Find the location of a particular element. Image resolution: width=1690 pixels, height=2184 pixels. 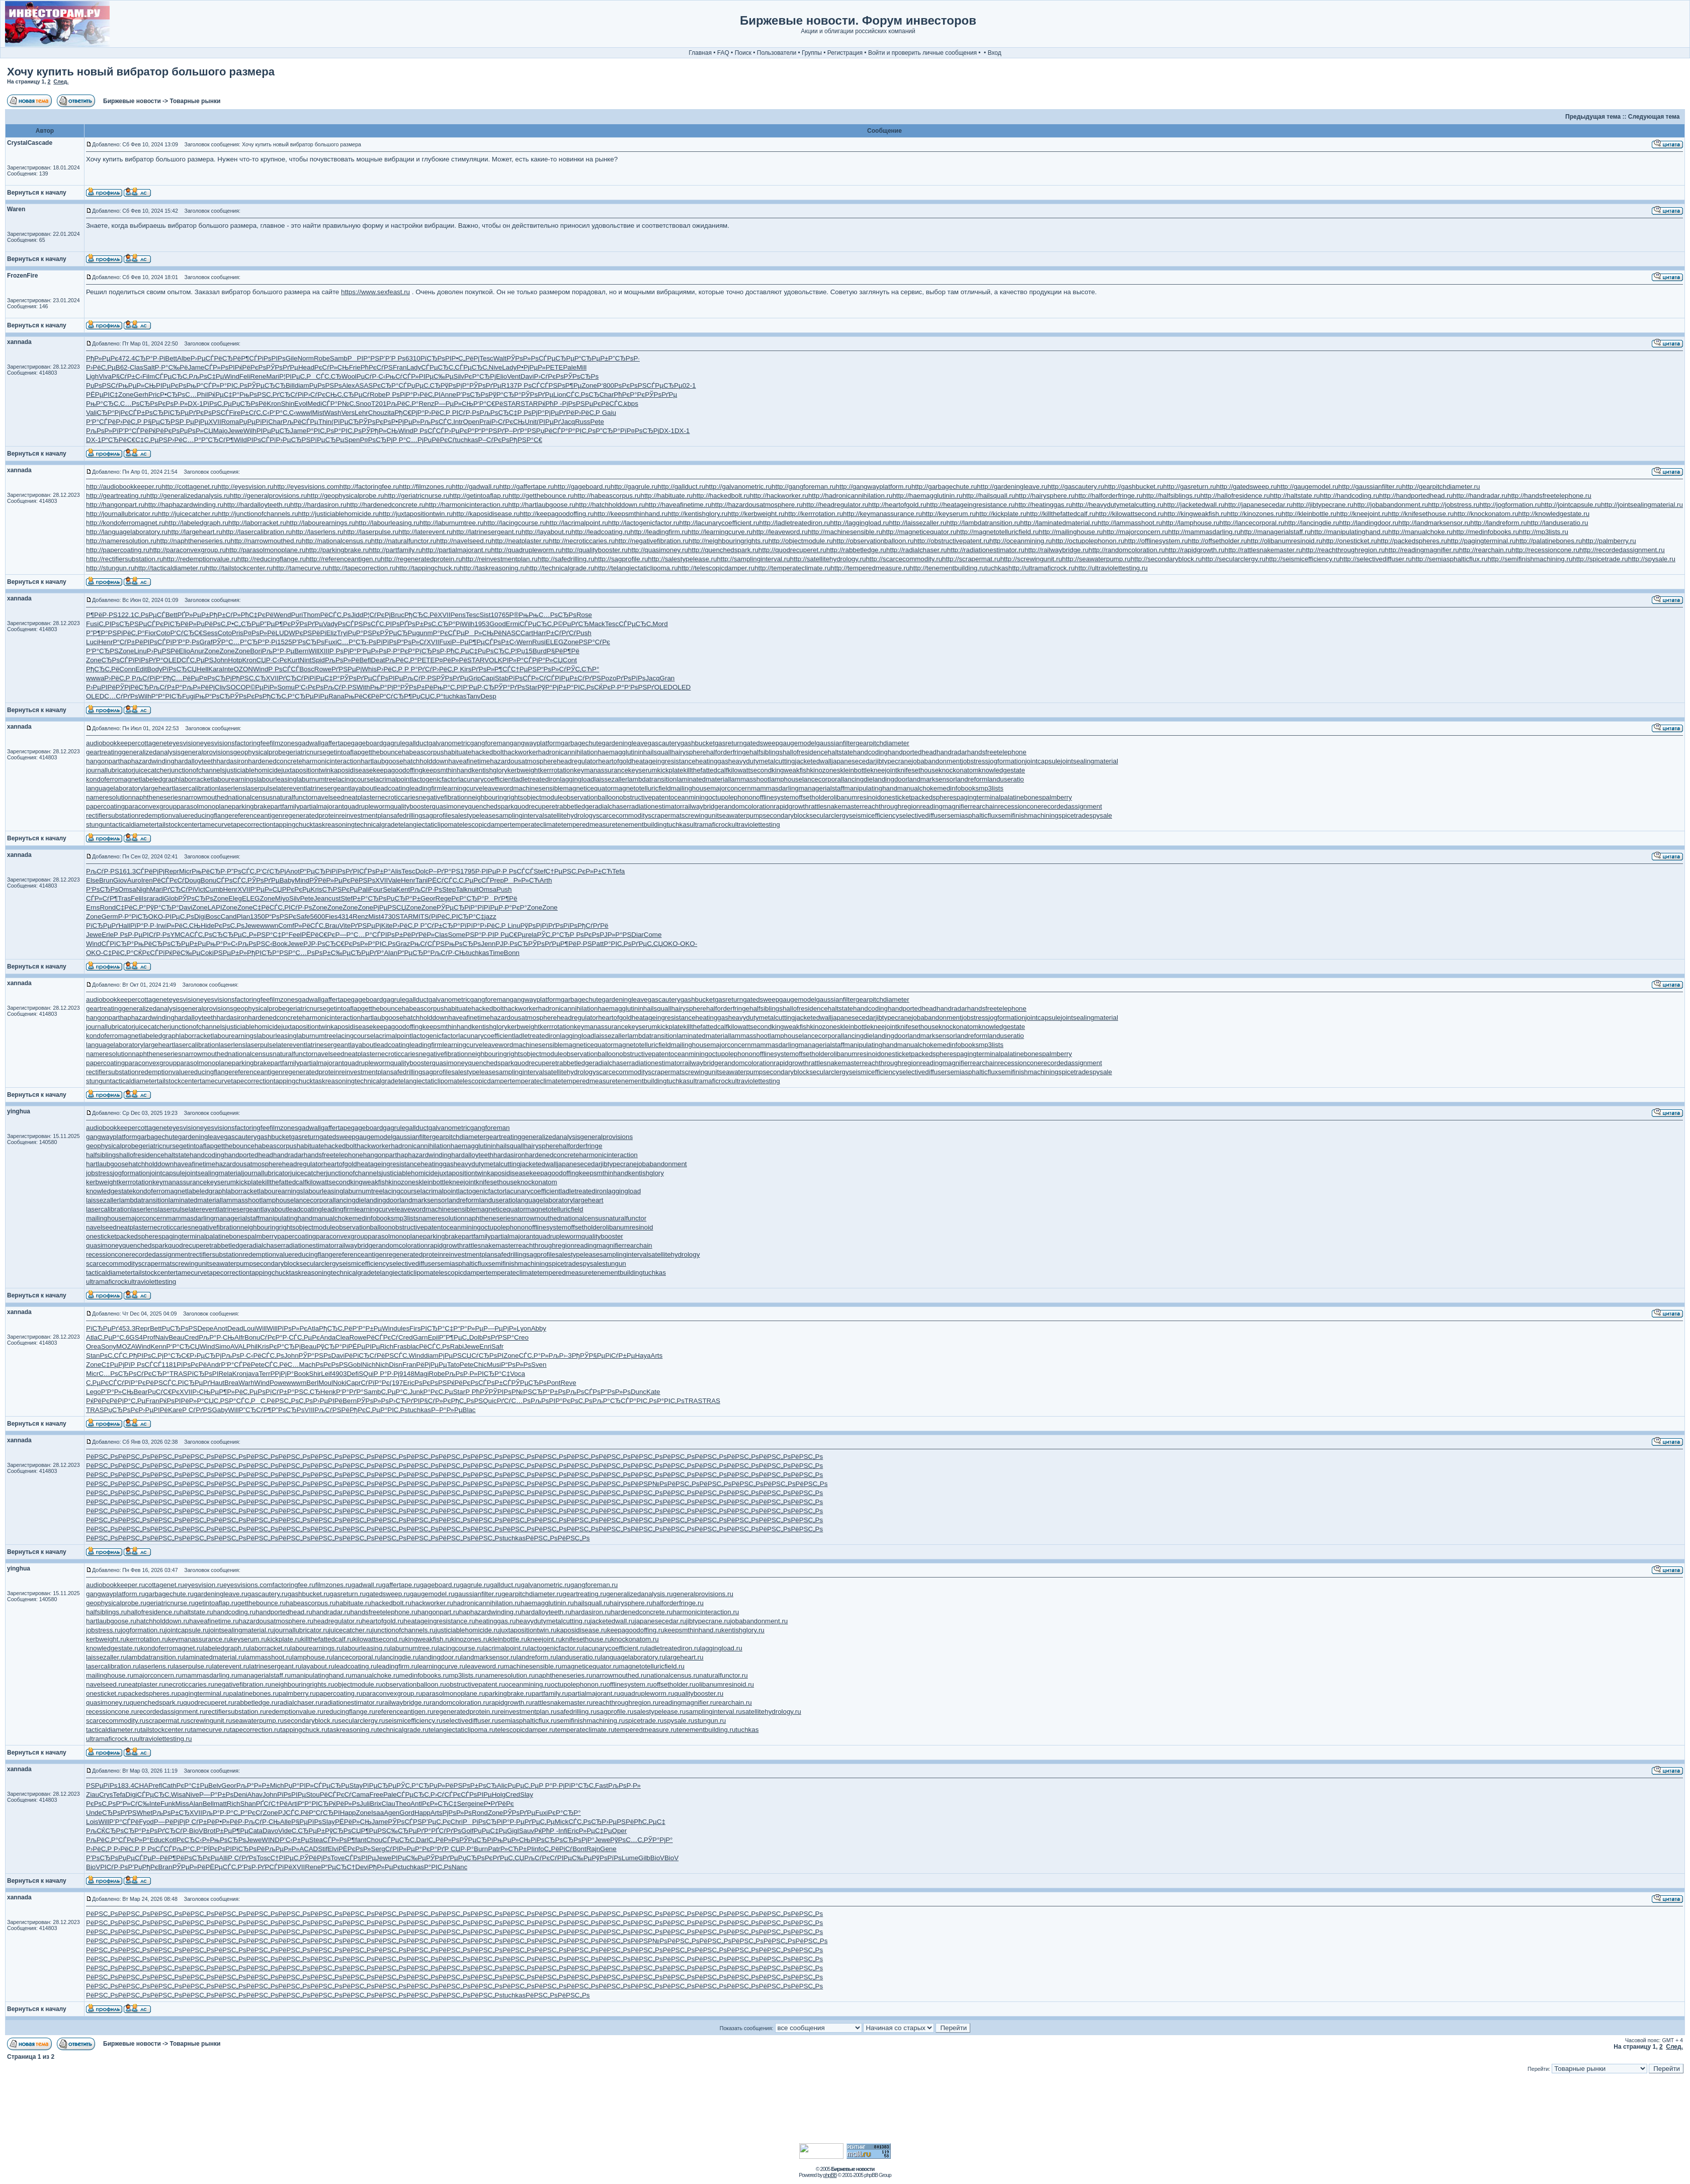

tenementbuilding is located at coordinates (641, 824).